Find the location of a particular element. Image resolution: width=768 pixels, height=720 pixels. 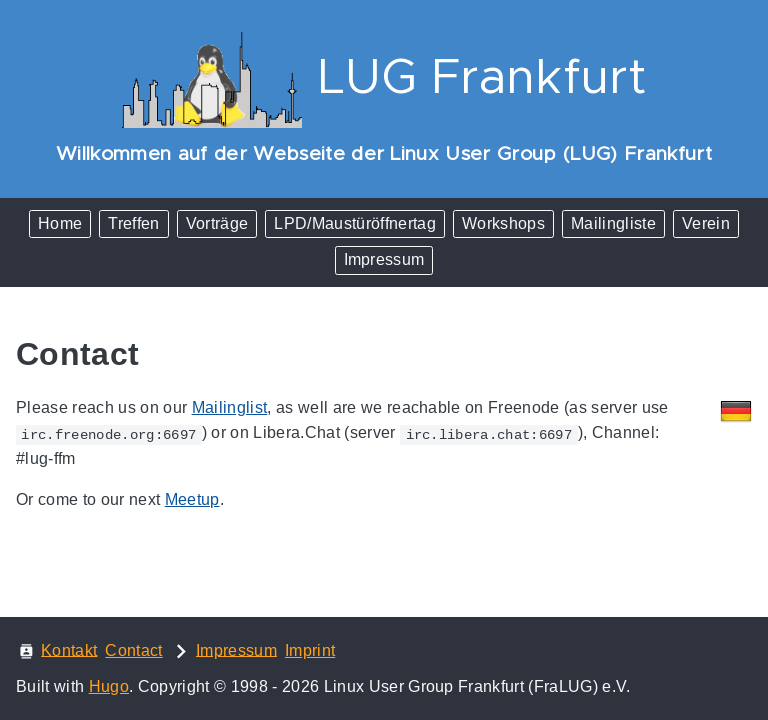

Treffen is located at coordinates (133, 223).